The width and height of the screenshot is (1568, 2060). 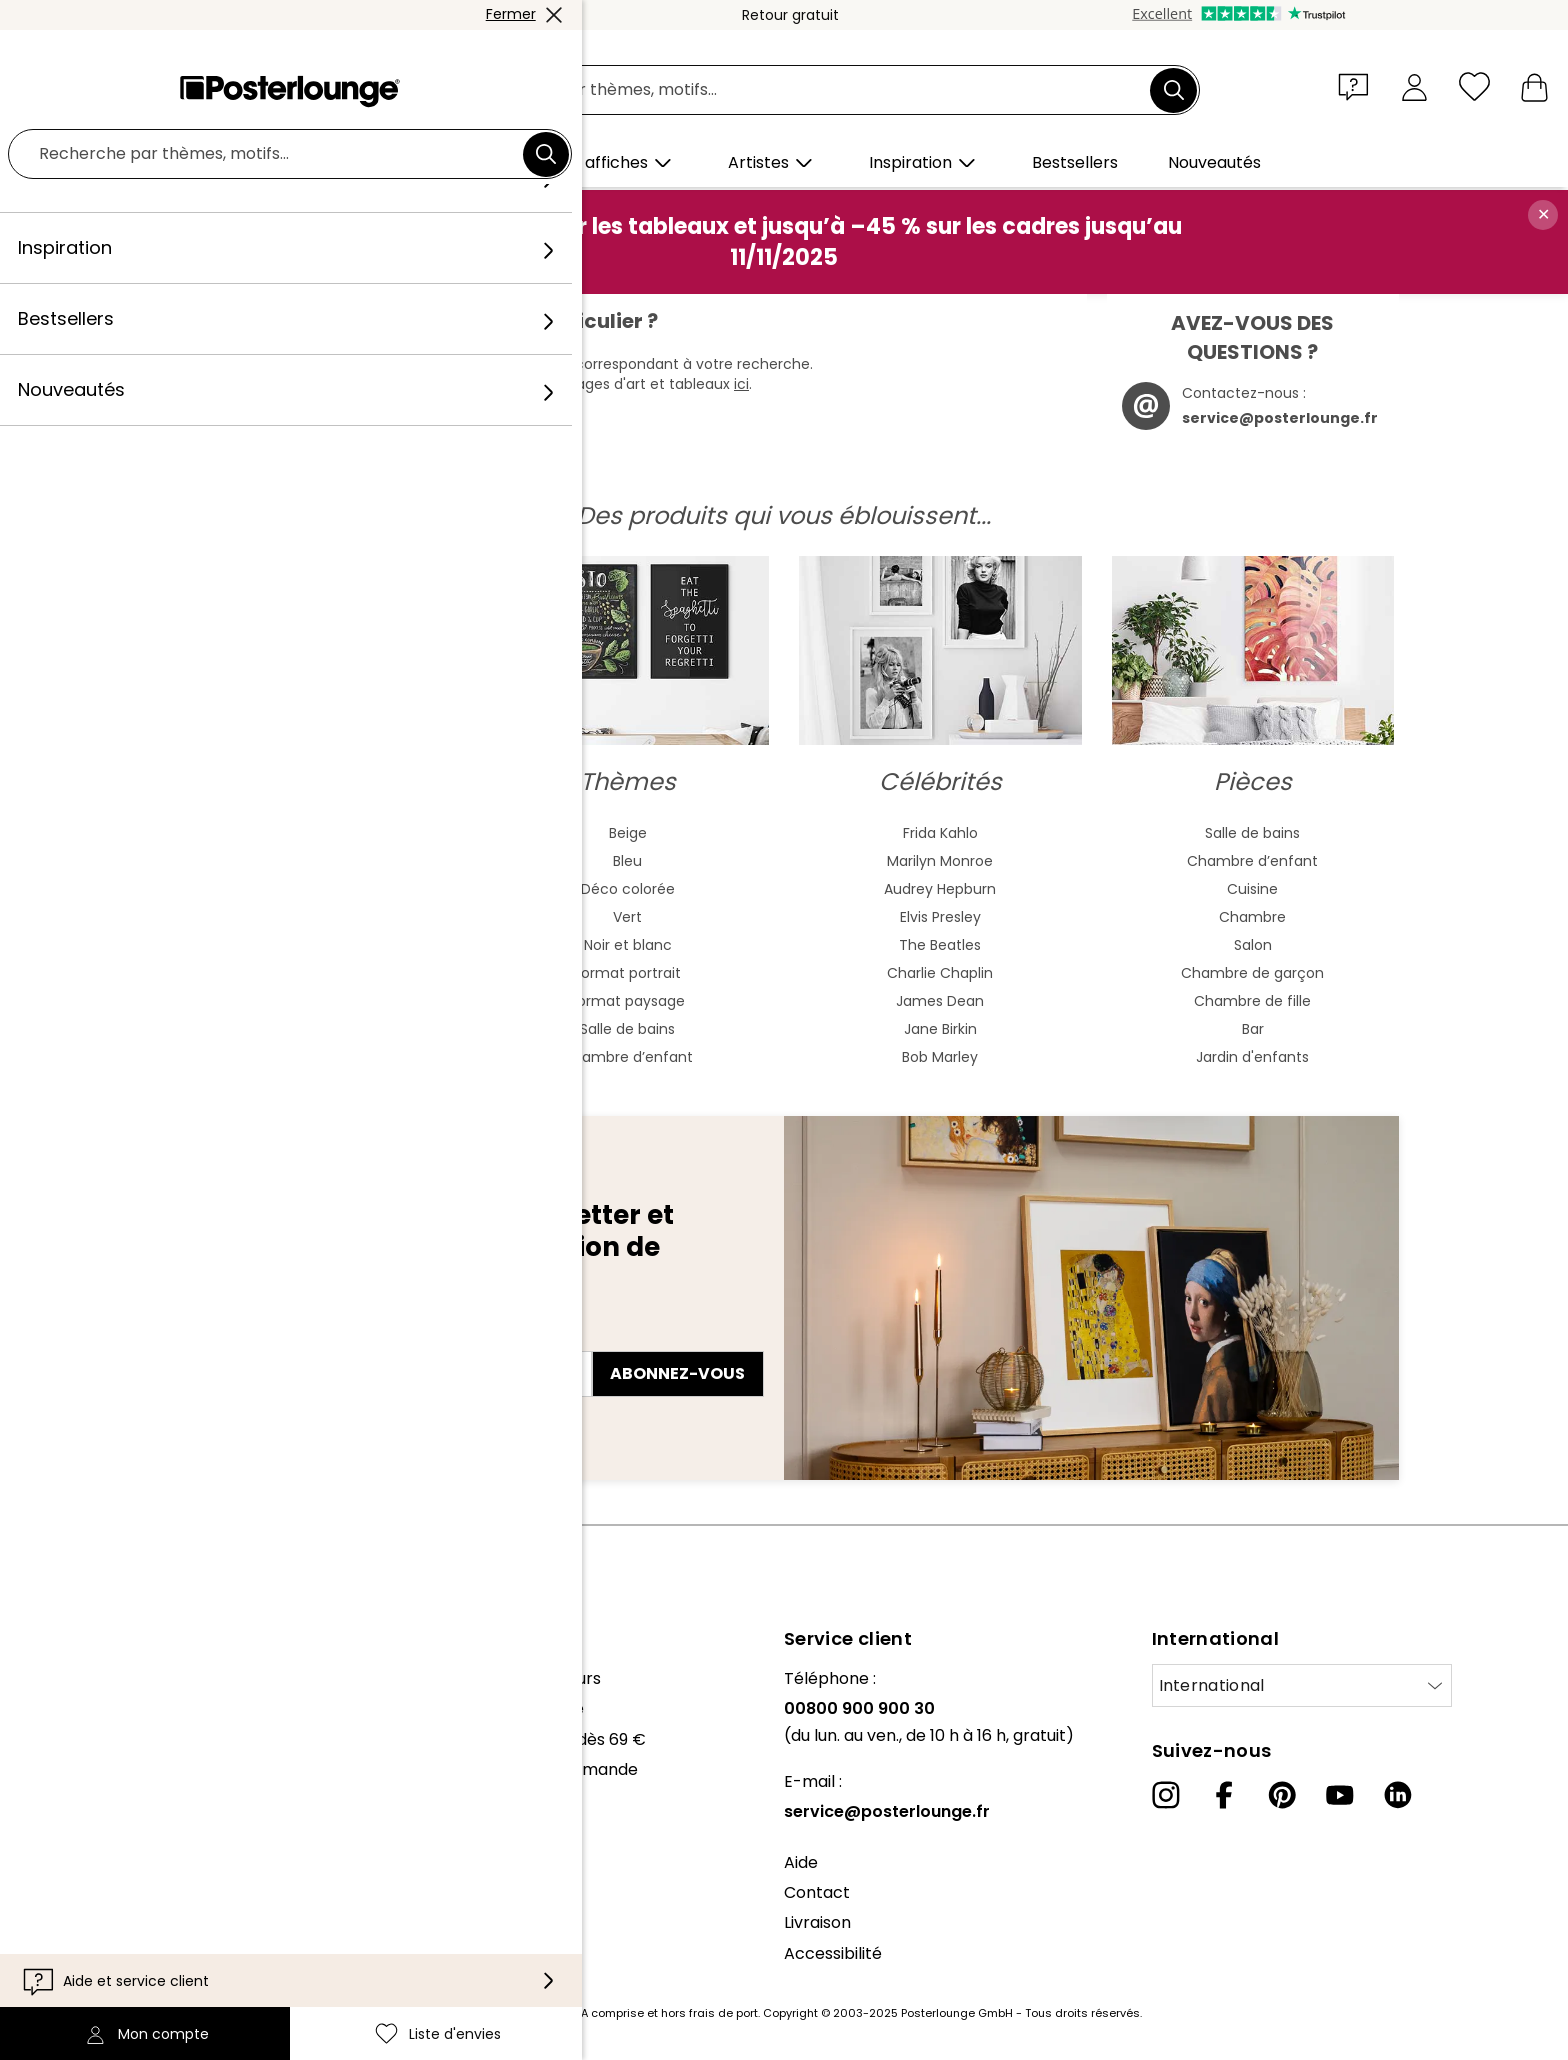 What do you see at coordinates (1212, 1685) in the screenshot?
I see `International [Sélectionnez un pays]` at bounding box center [1212, 1685].